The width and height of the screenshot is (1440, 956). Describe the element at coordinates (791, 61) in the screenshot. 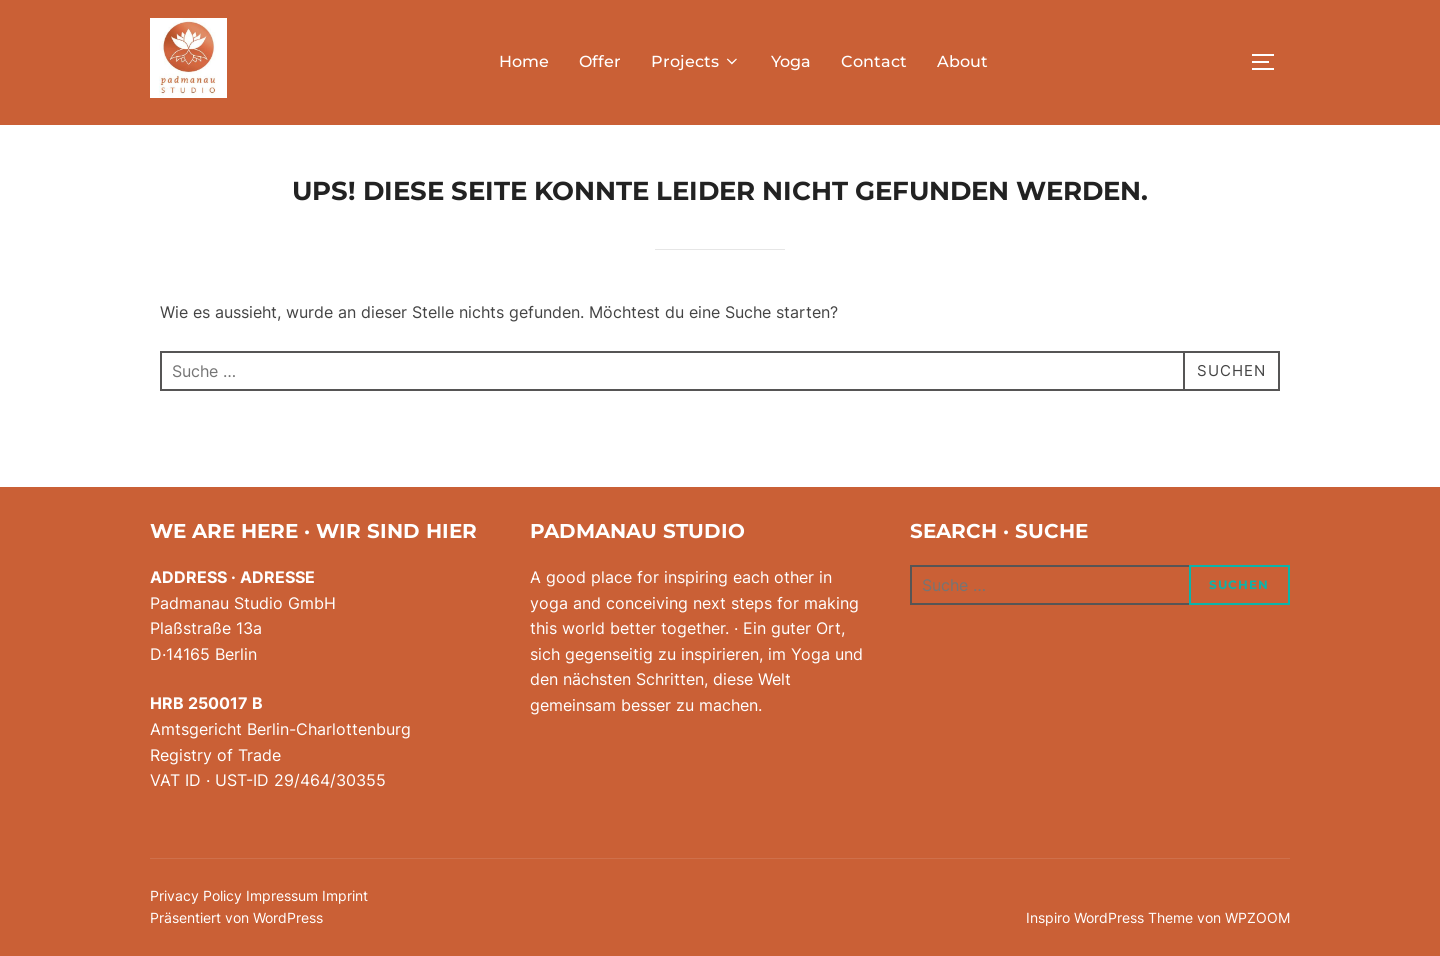

I see `Yoga` at that location.